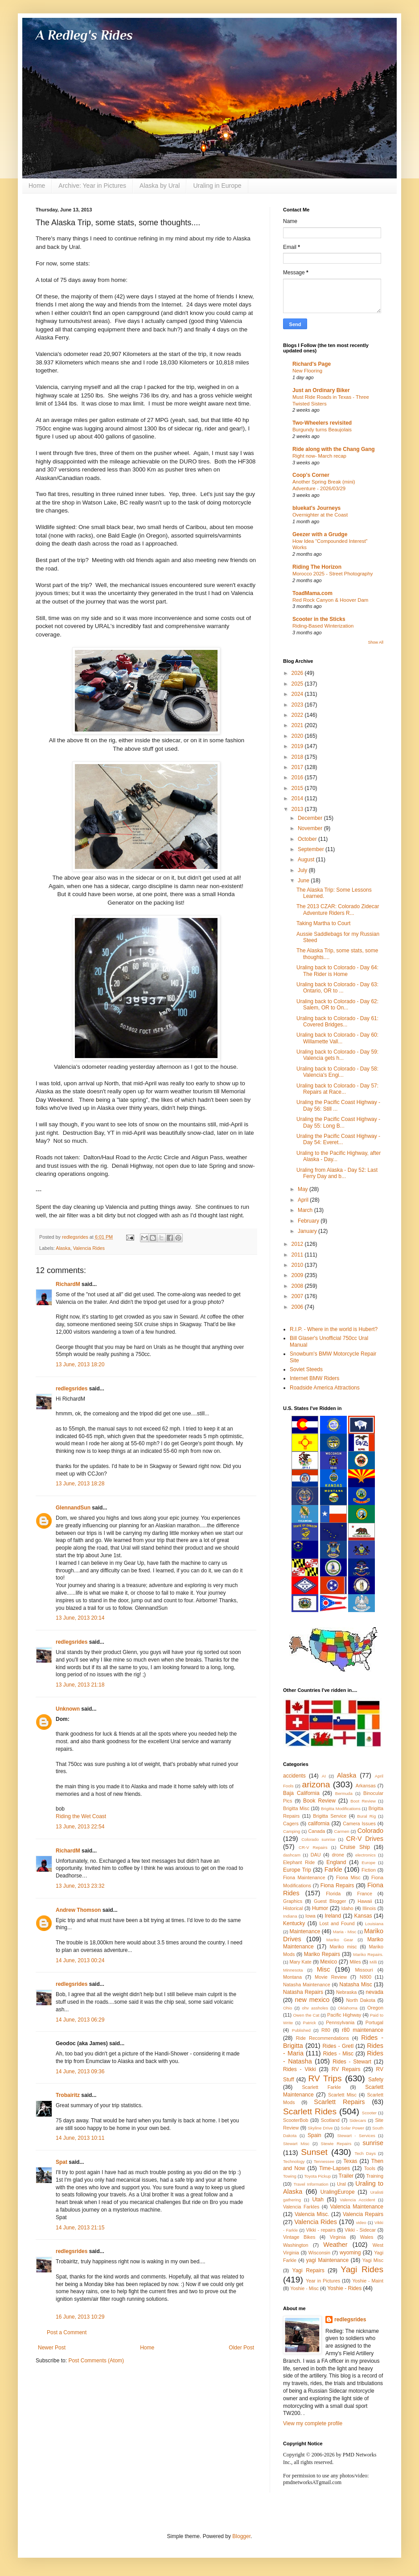 Image resolution: width=419 pixels, height=2576 pixels. What do you see at coordinates (321, 2087) in the screenshot?
I see `Scarlett Farkle` at bounding box center [321, 2087].